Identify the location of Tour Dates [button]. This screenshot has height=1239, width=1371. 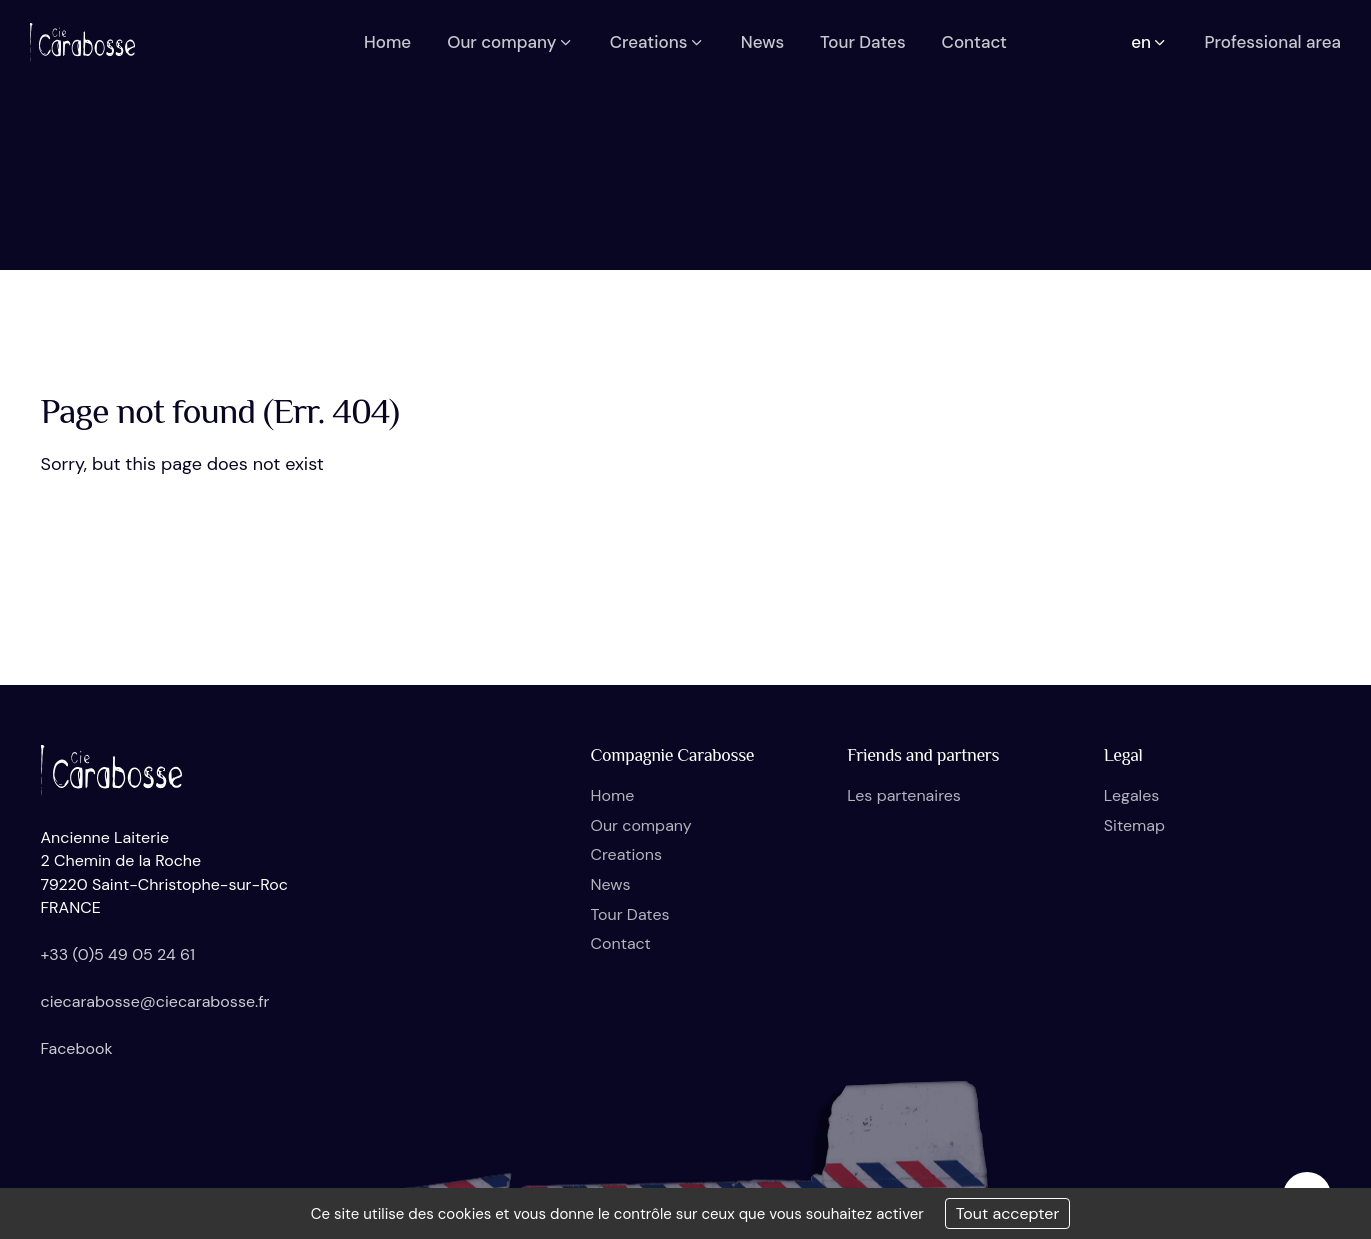
(862, 42).